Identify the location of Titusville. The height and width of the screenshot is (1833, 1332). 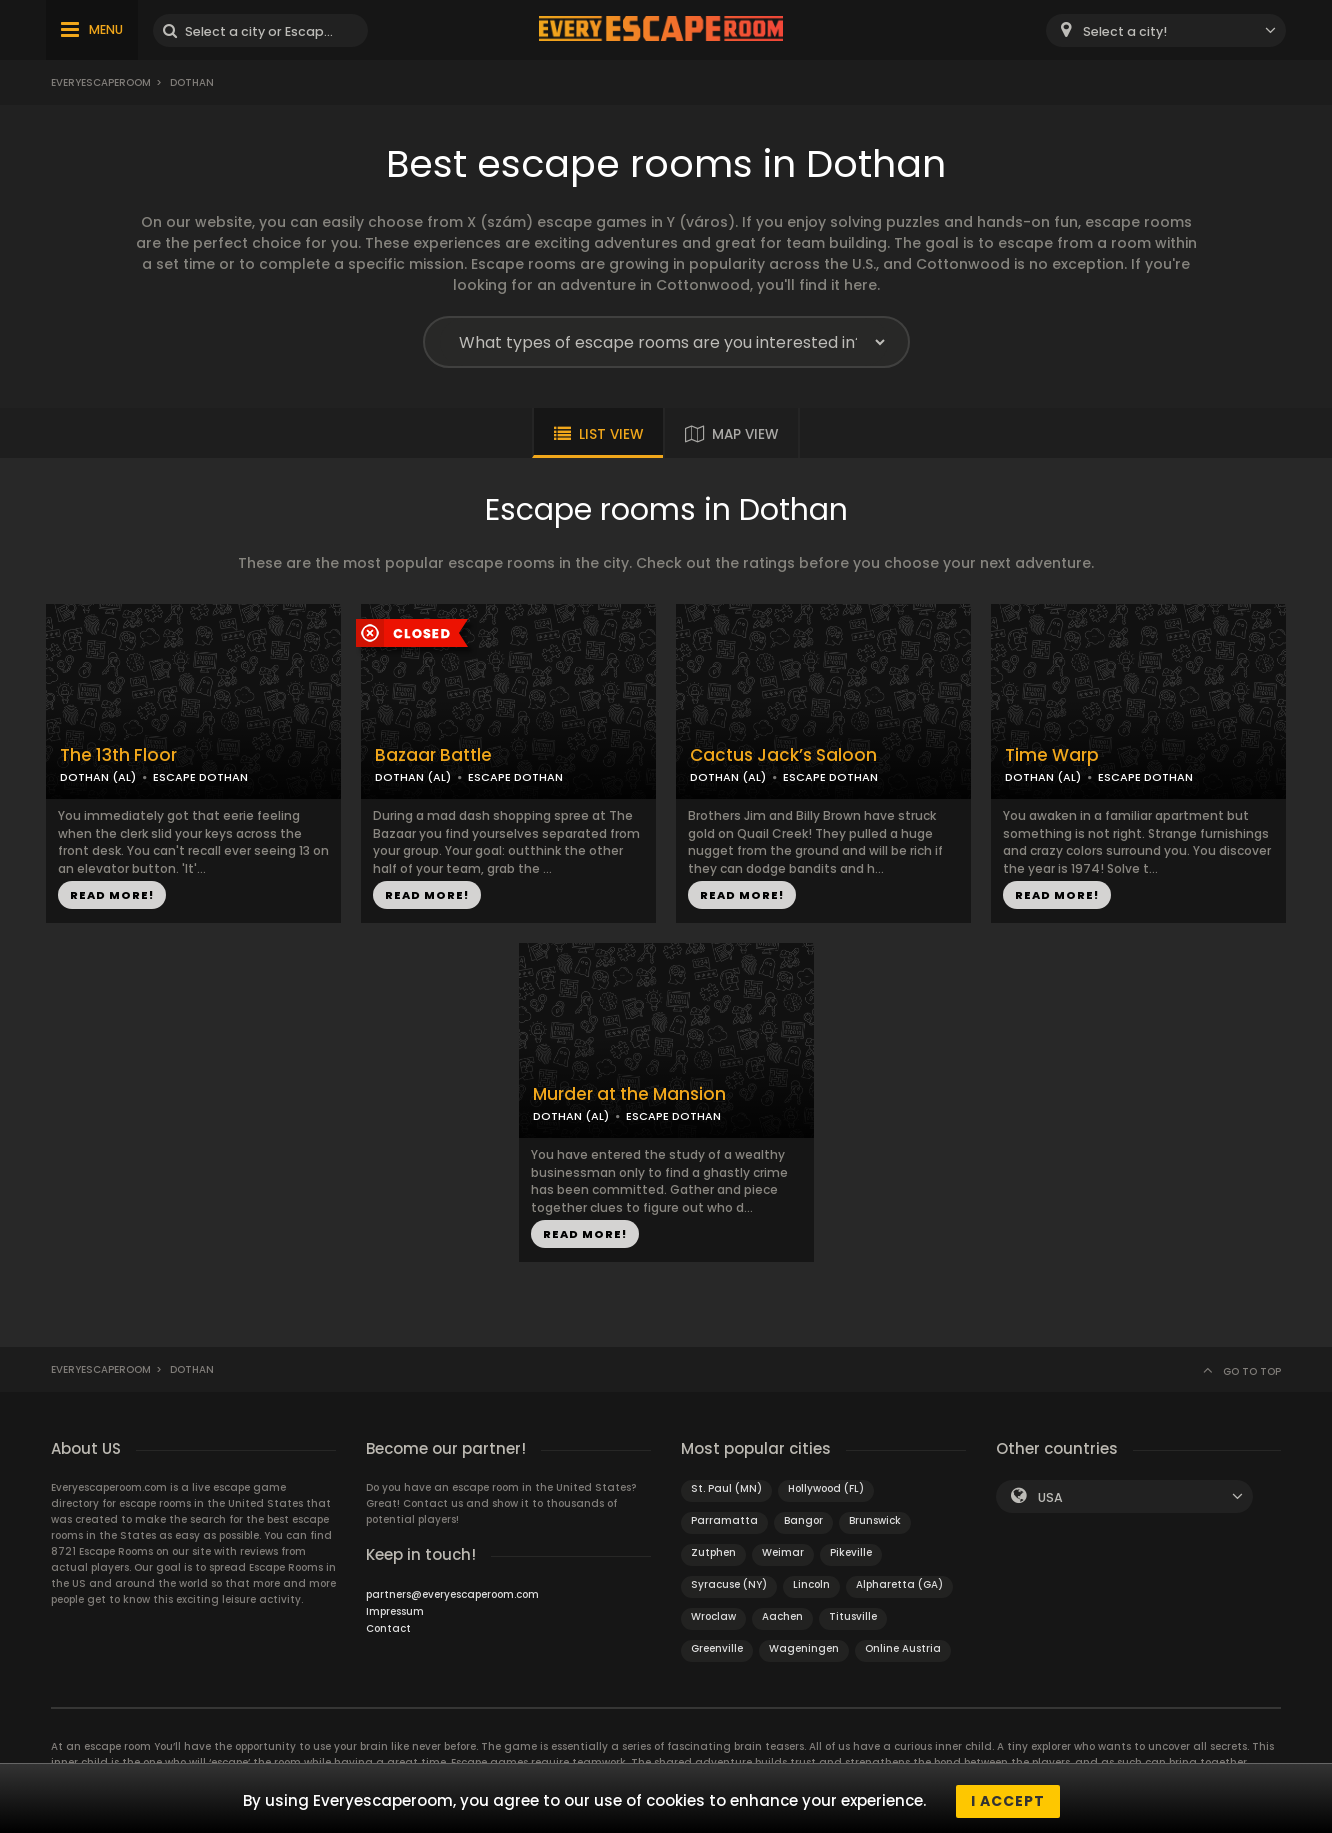
(853, 1616).